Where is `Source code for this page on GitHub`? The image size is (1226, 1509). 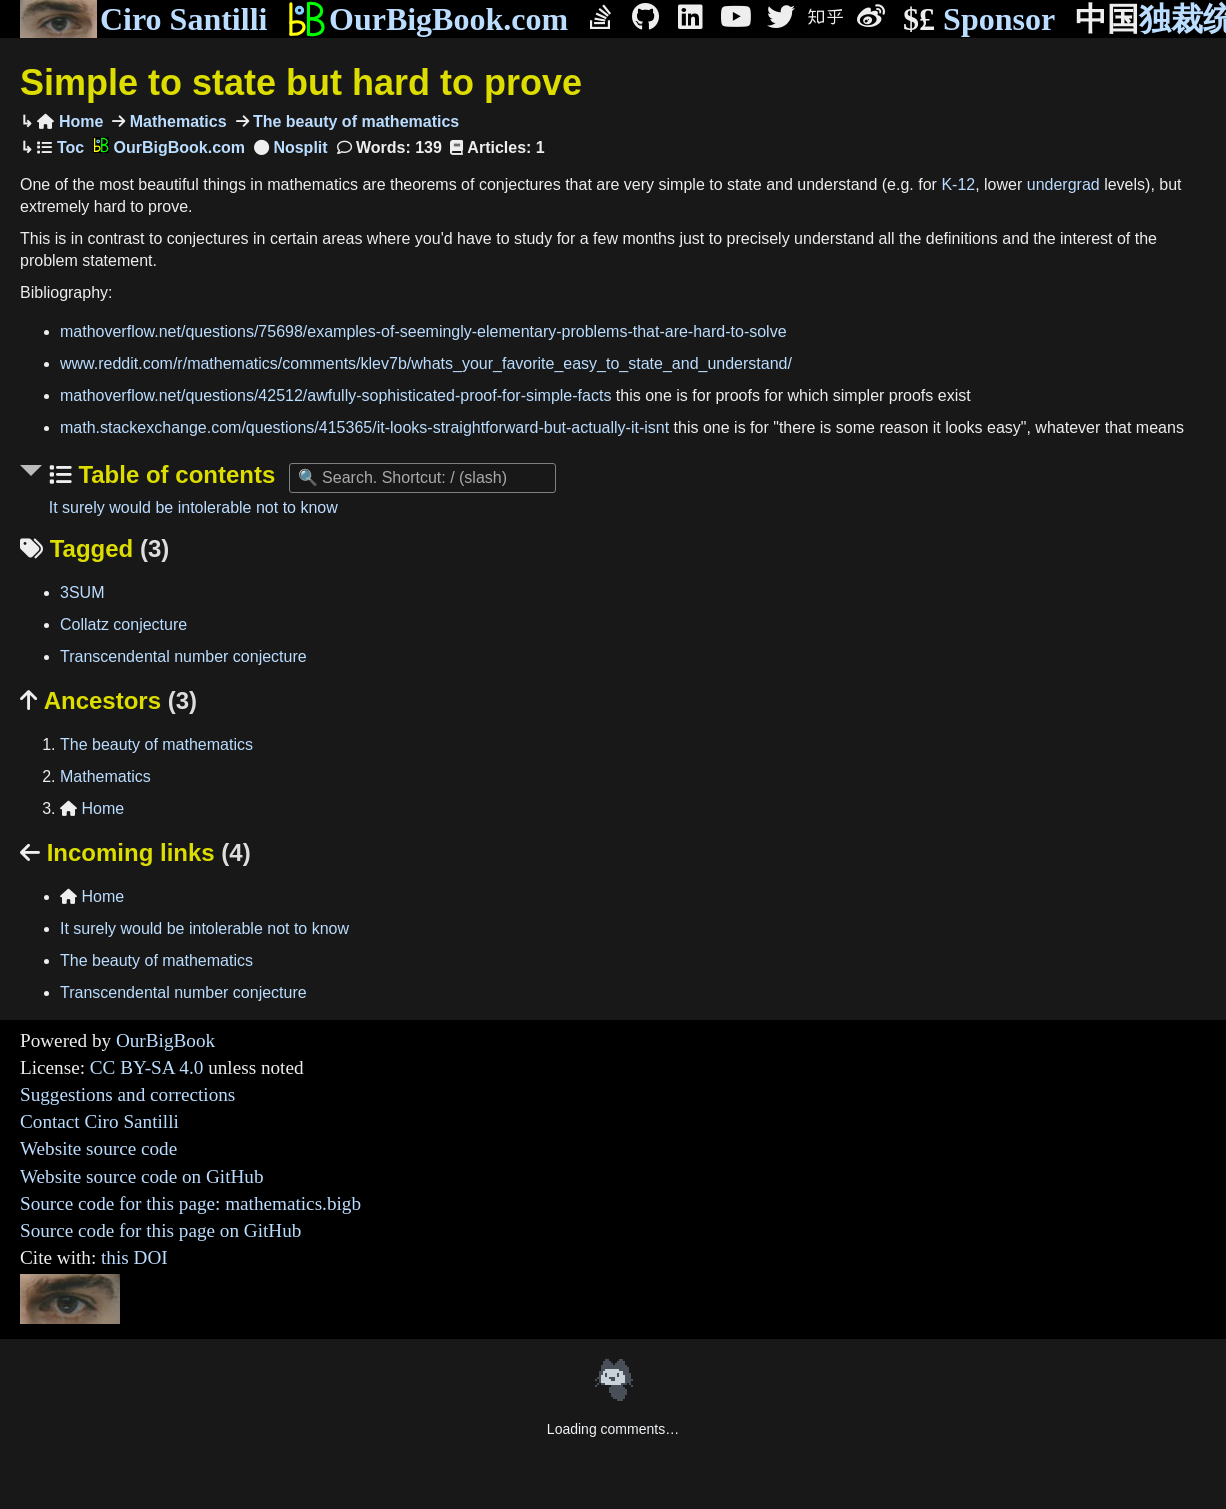
Source code for this page on GitHub is located at coordinates (160, 1230).